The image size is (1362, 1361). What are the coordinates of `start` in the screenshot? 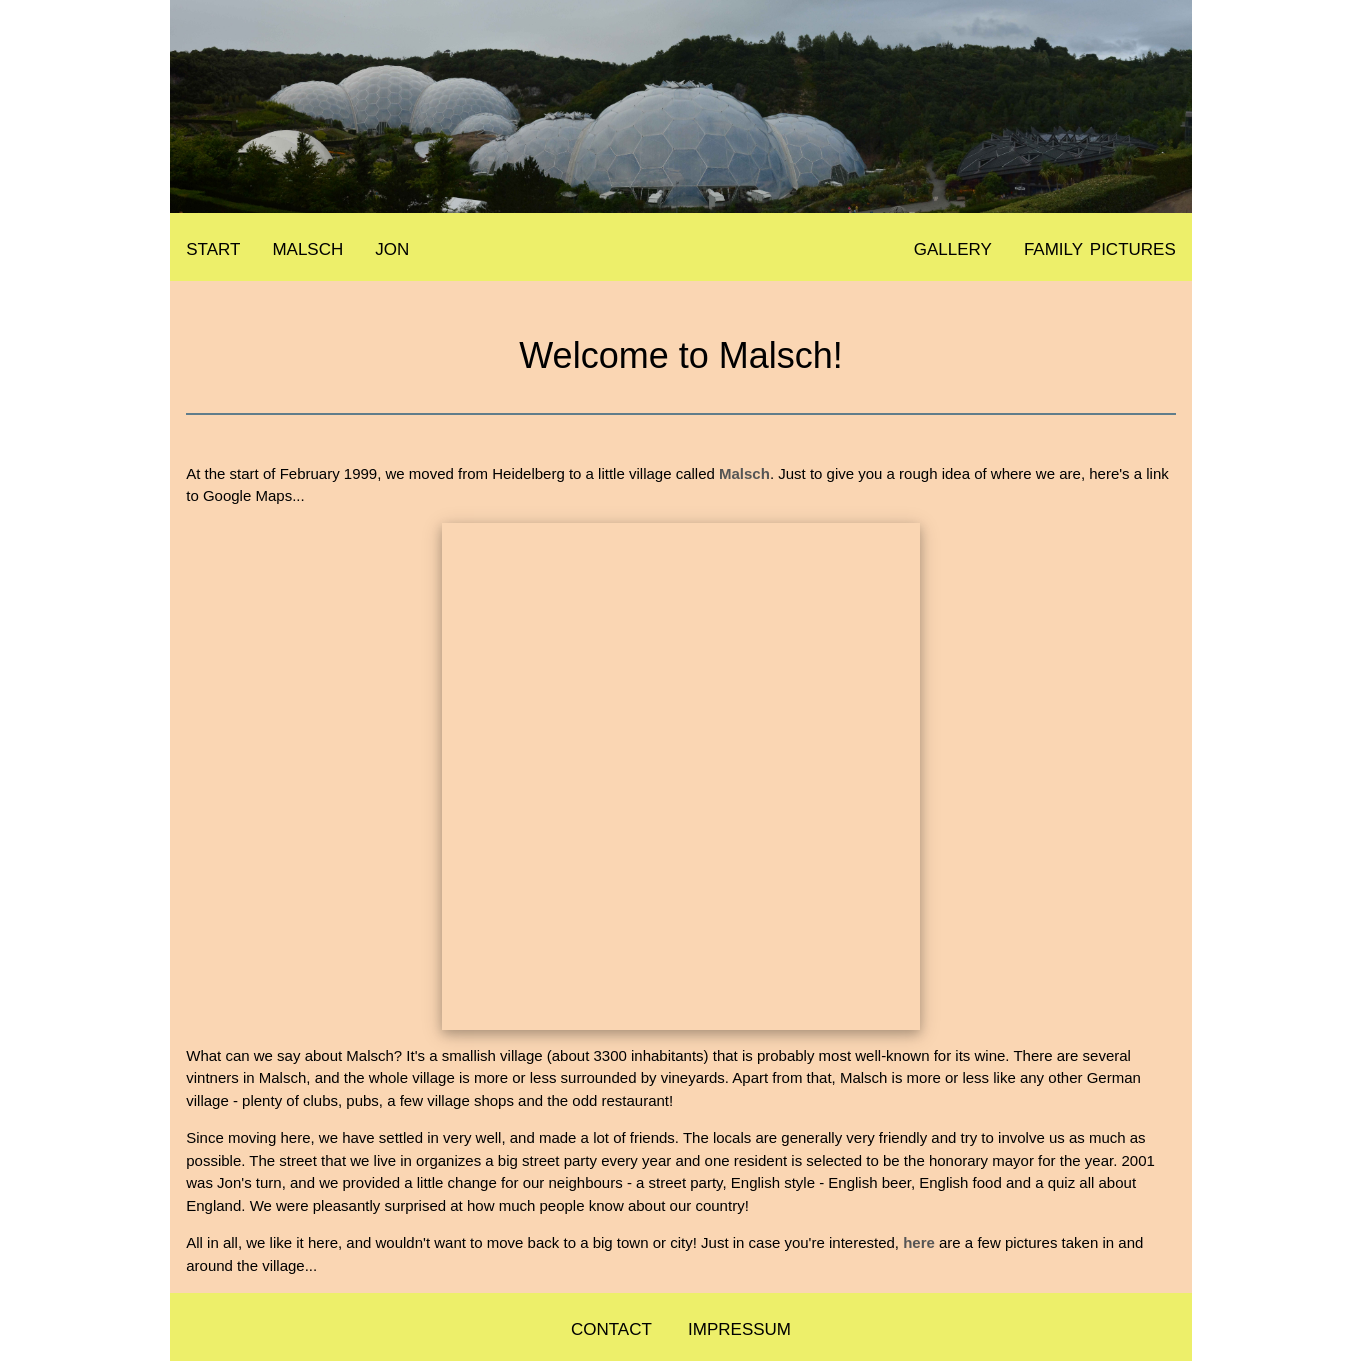 It's located at (213, 246).